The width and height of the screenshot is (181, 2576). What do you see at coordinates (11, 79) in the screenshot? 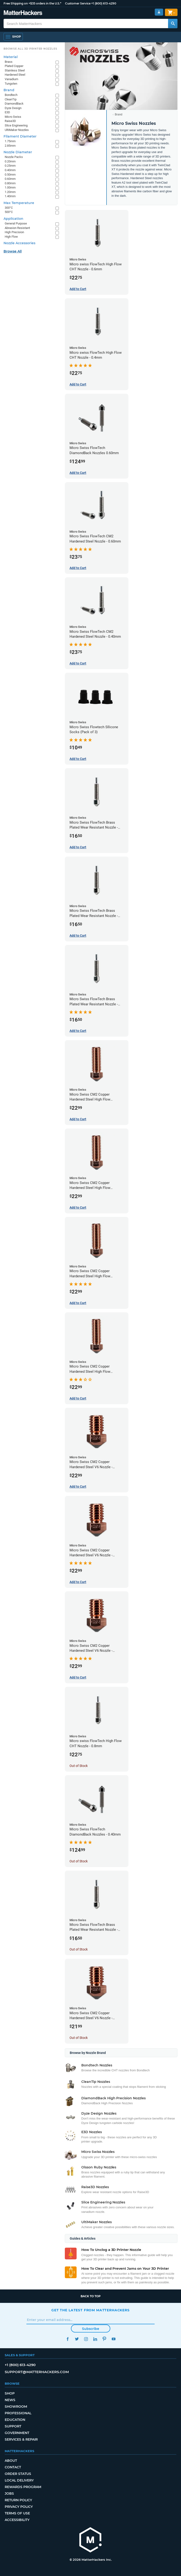
I see `Vanadium` at bounding box center [11, 79].